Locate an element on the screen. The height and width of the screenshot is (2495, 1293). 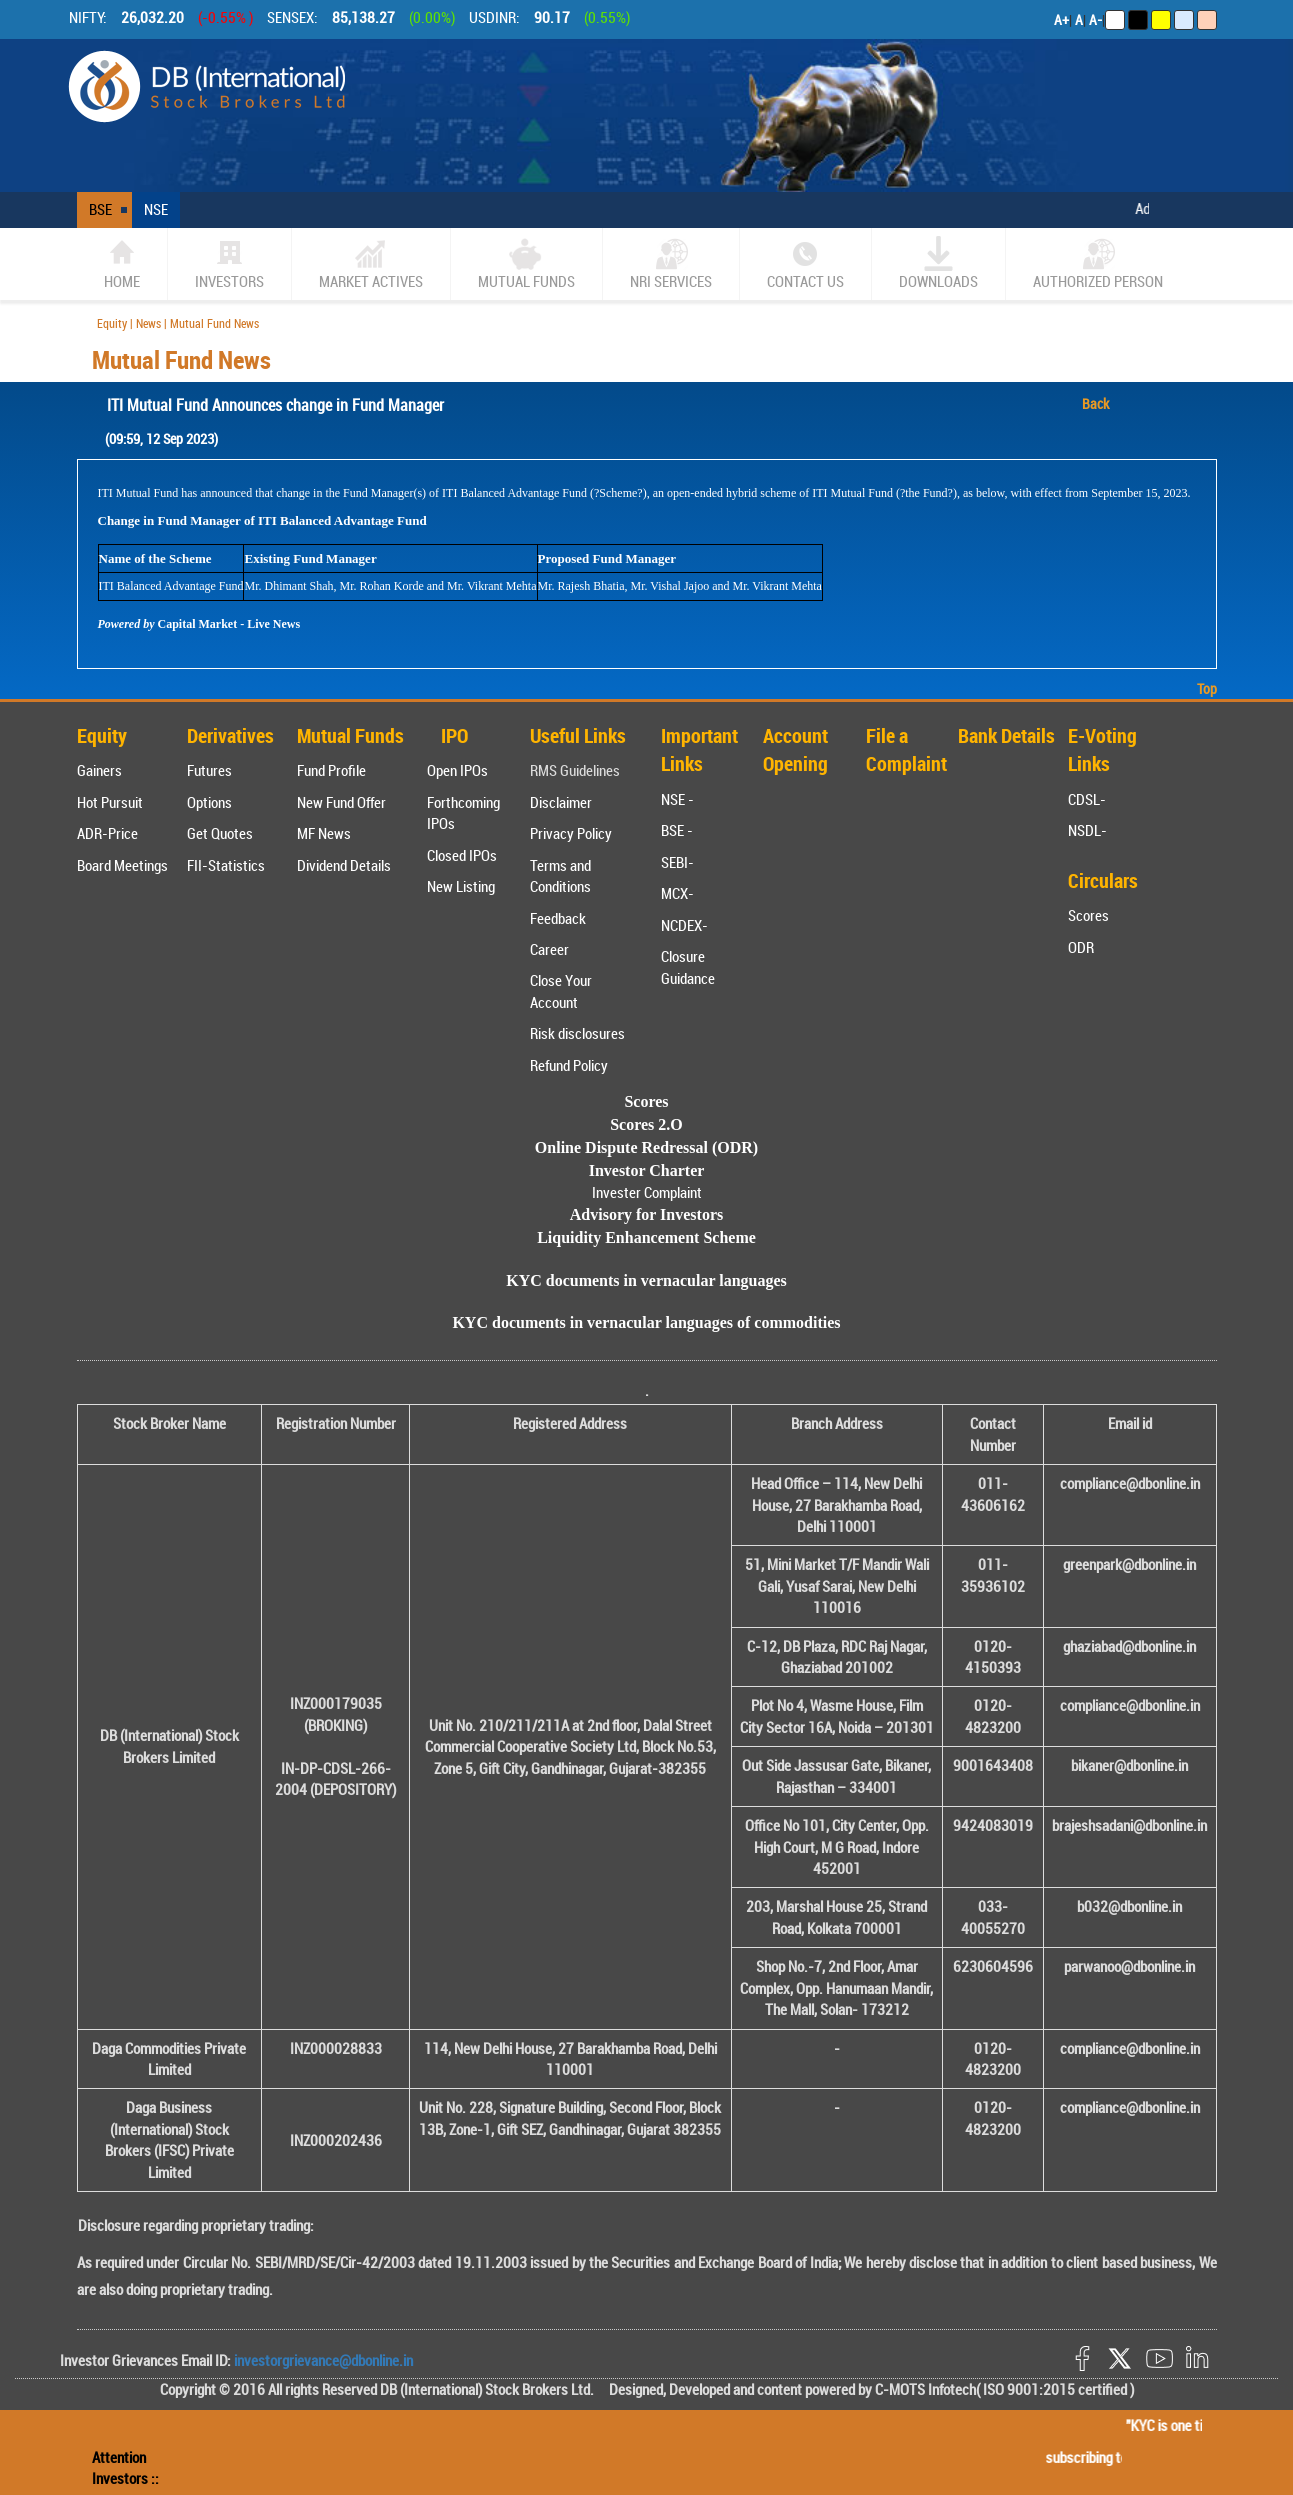
Investors is located at coordinates (229, 263).